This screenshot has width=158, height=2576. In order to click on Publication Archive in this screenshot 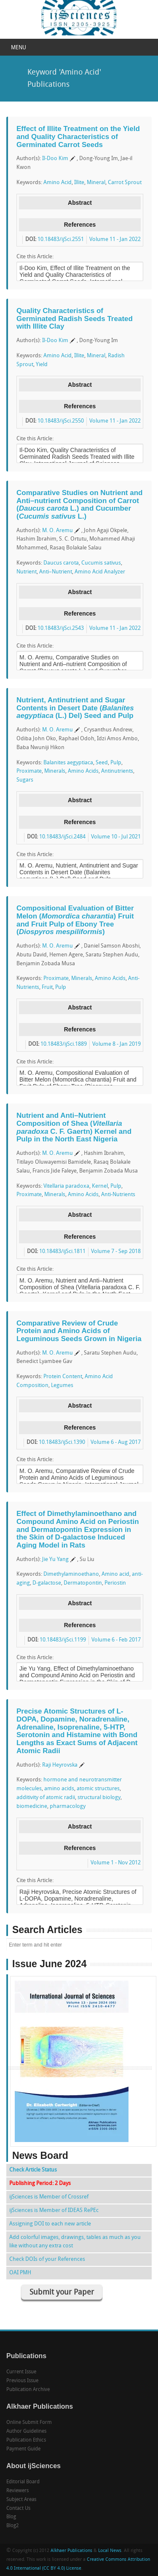, I will do `click(28, 2389)`.